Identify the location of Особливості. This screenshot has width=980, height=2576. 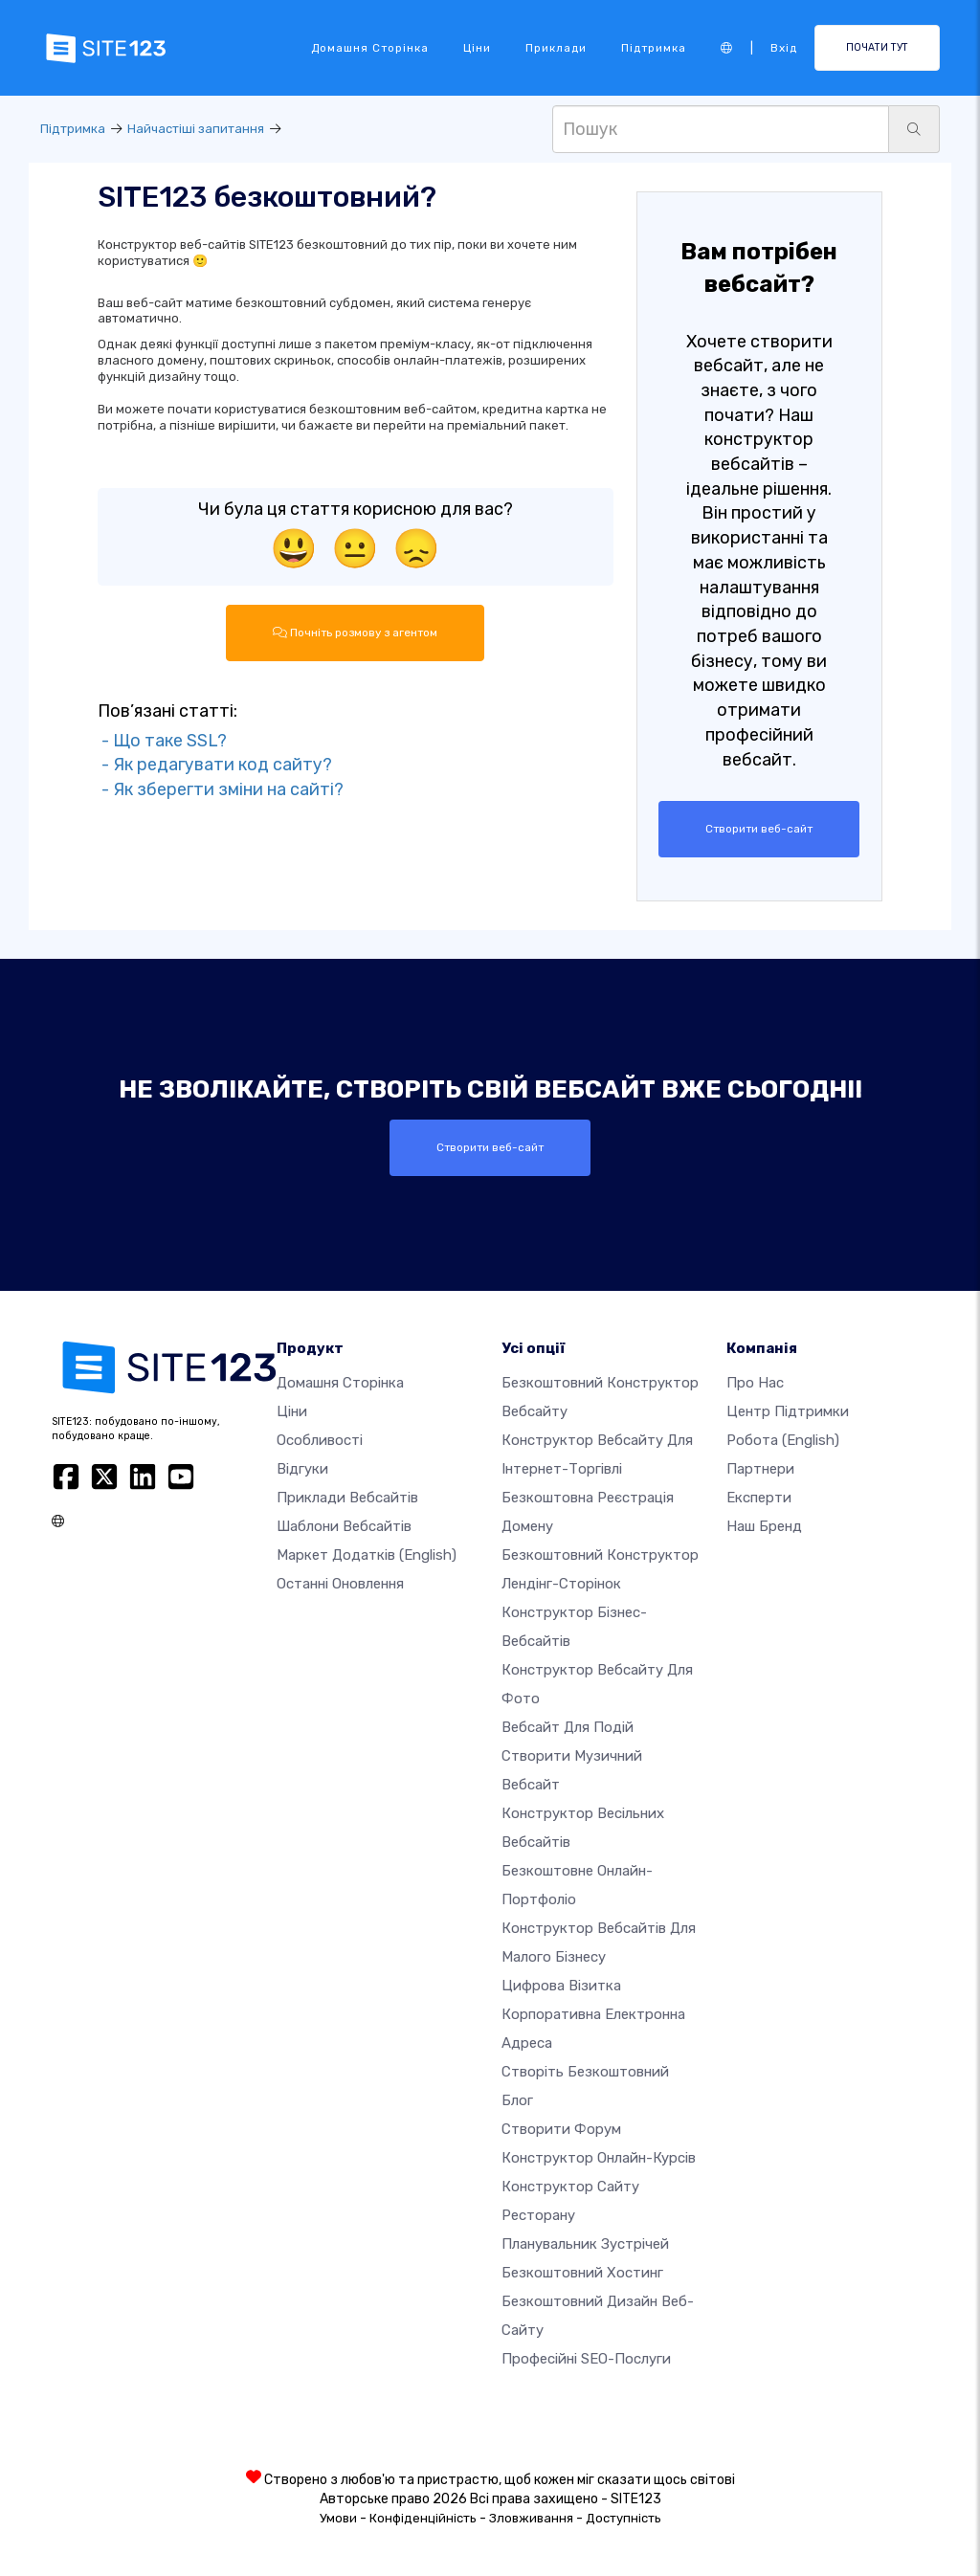
(320, 1440).